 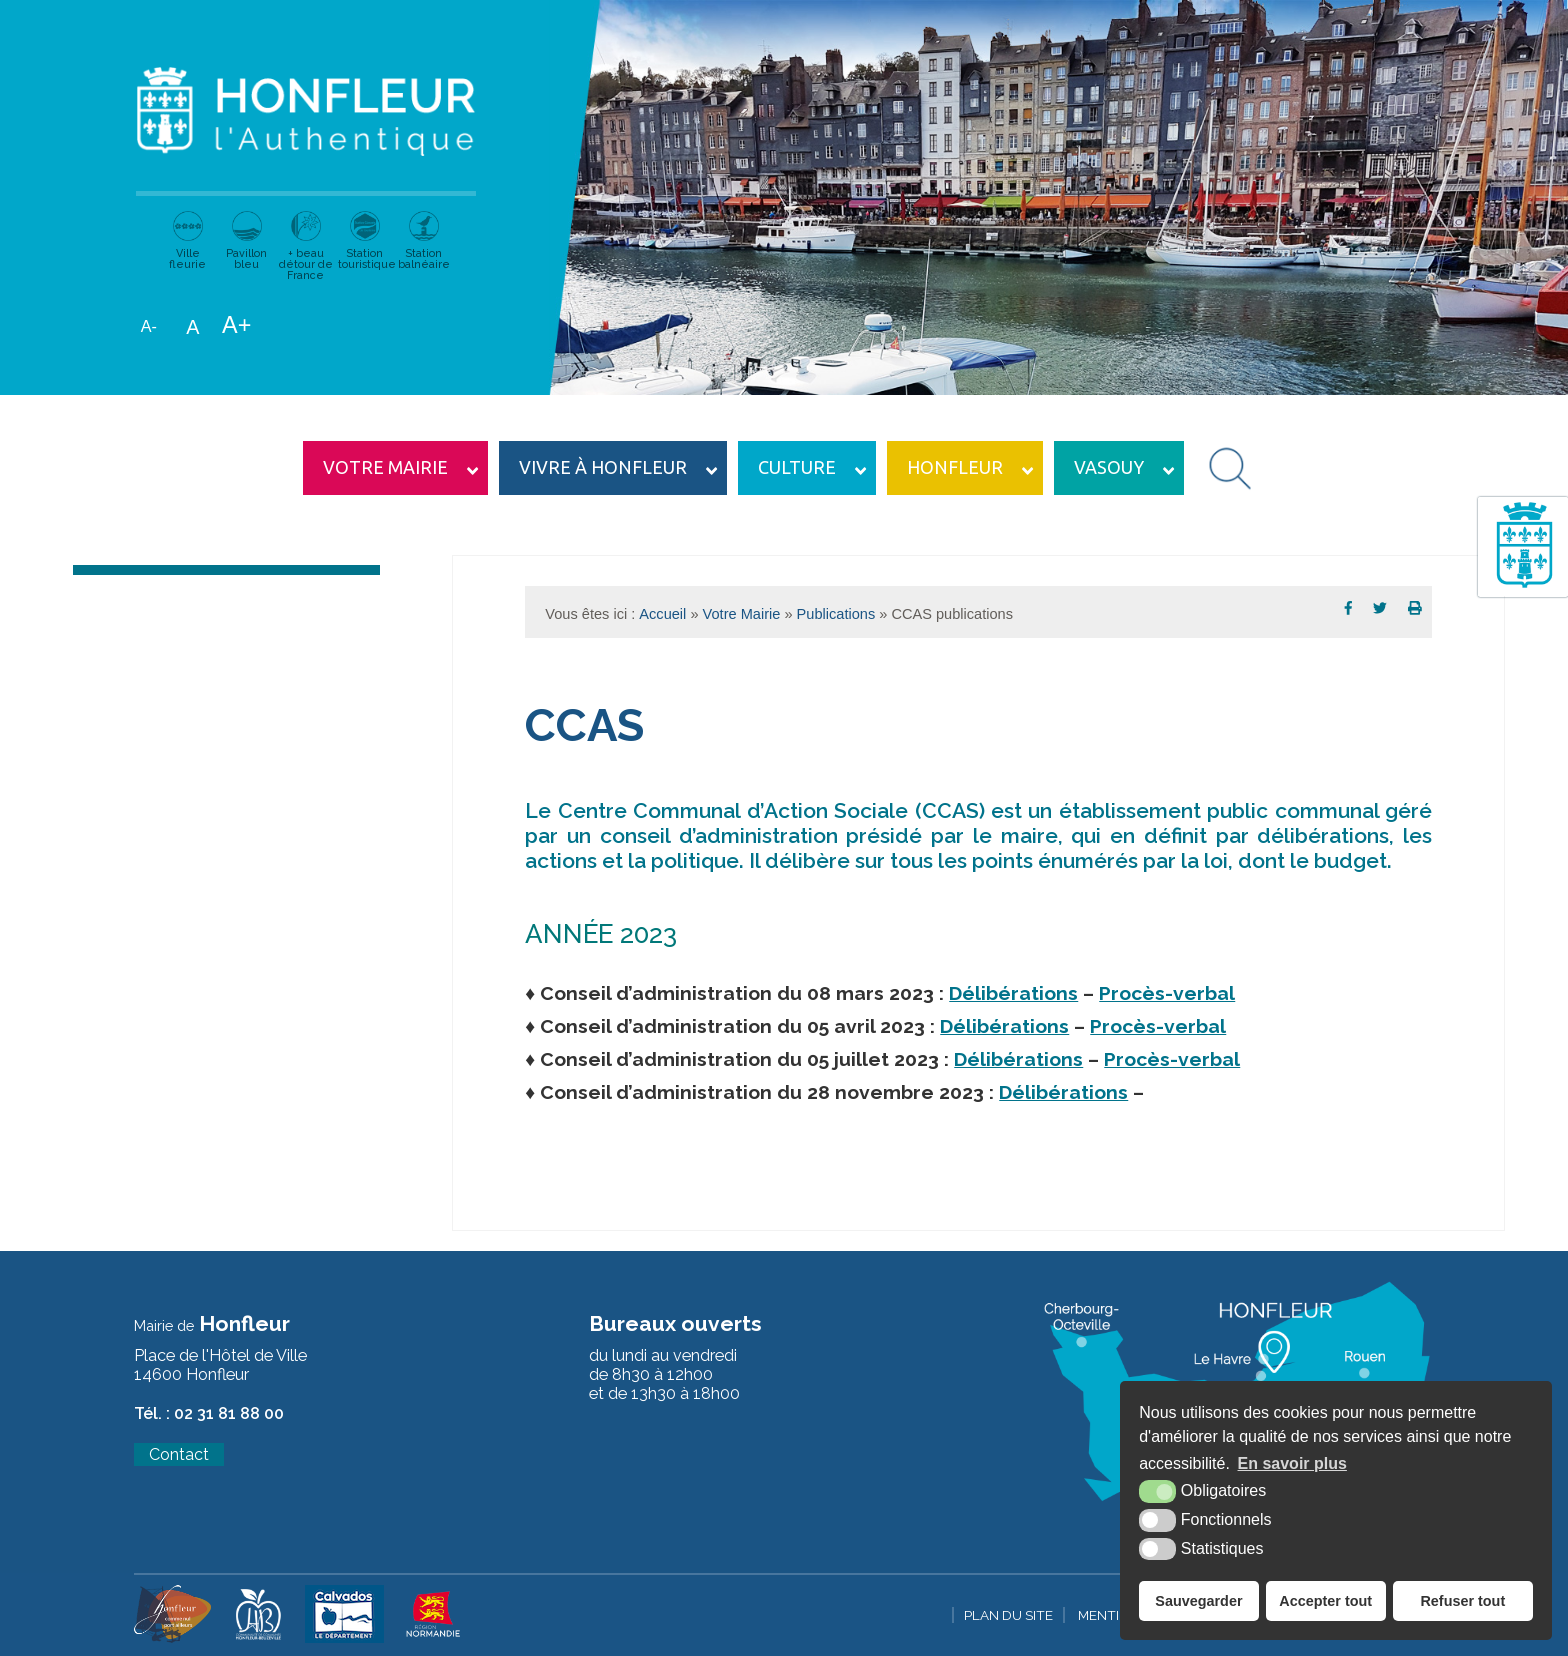 What do you see at coordinates (172, 1638) in the screenshot?
I see `[Krea3 (nouvelle fenêtre)]` at bounding box center [172, 1638].